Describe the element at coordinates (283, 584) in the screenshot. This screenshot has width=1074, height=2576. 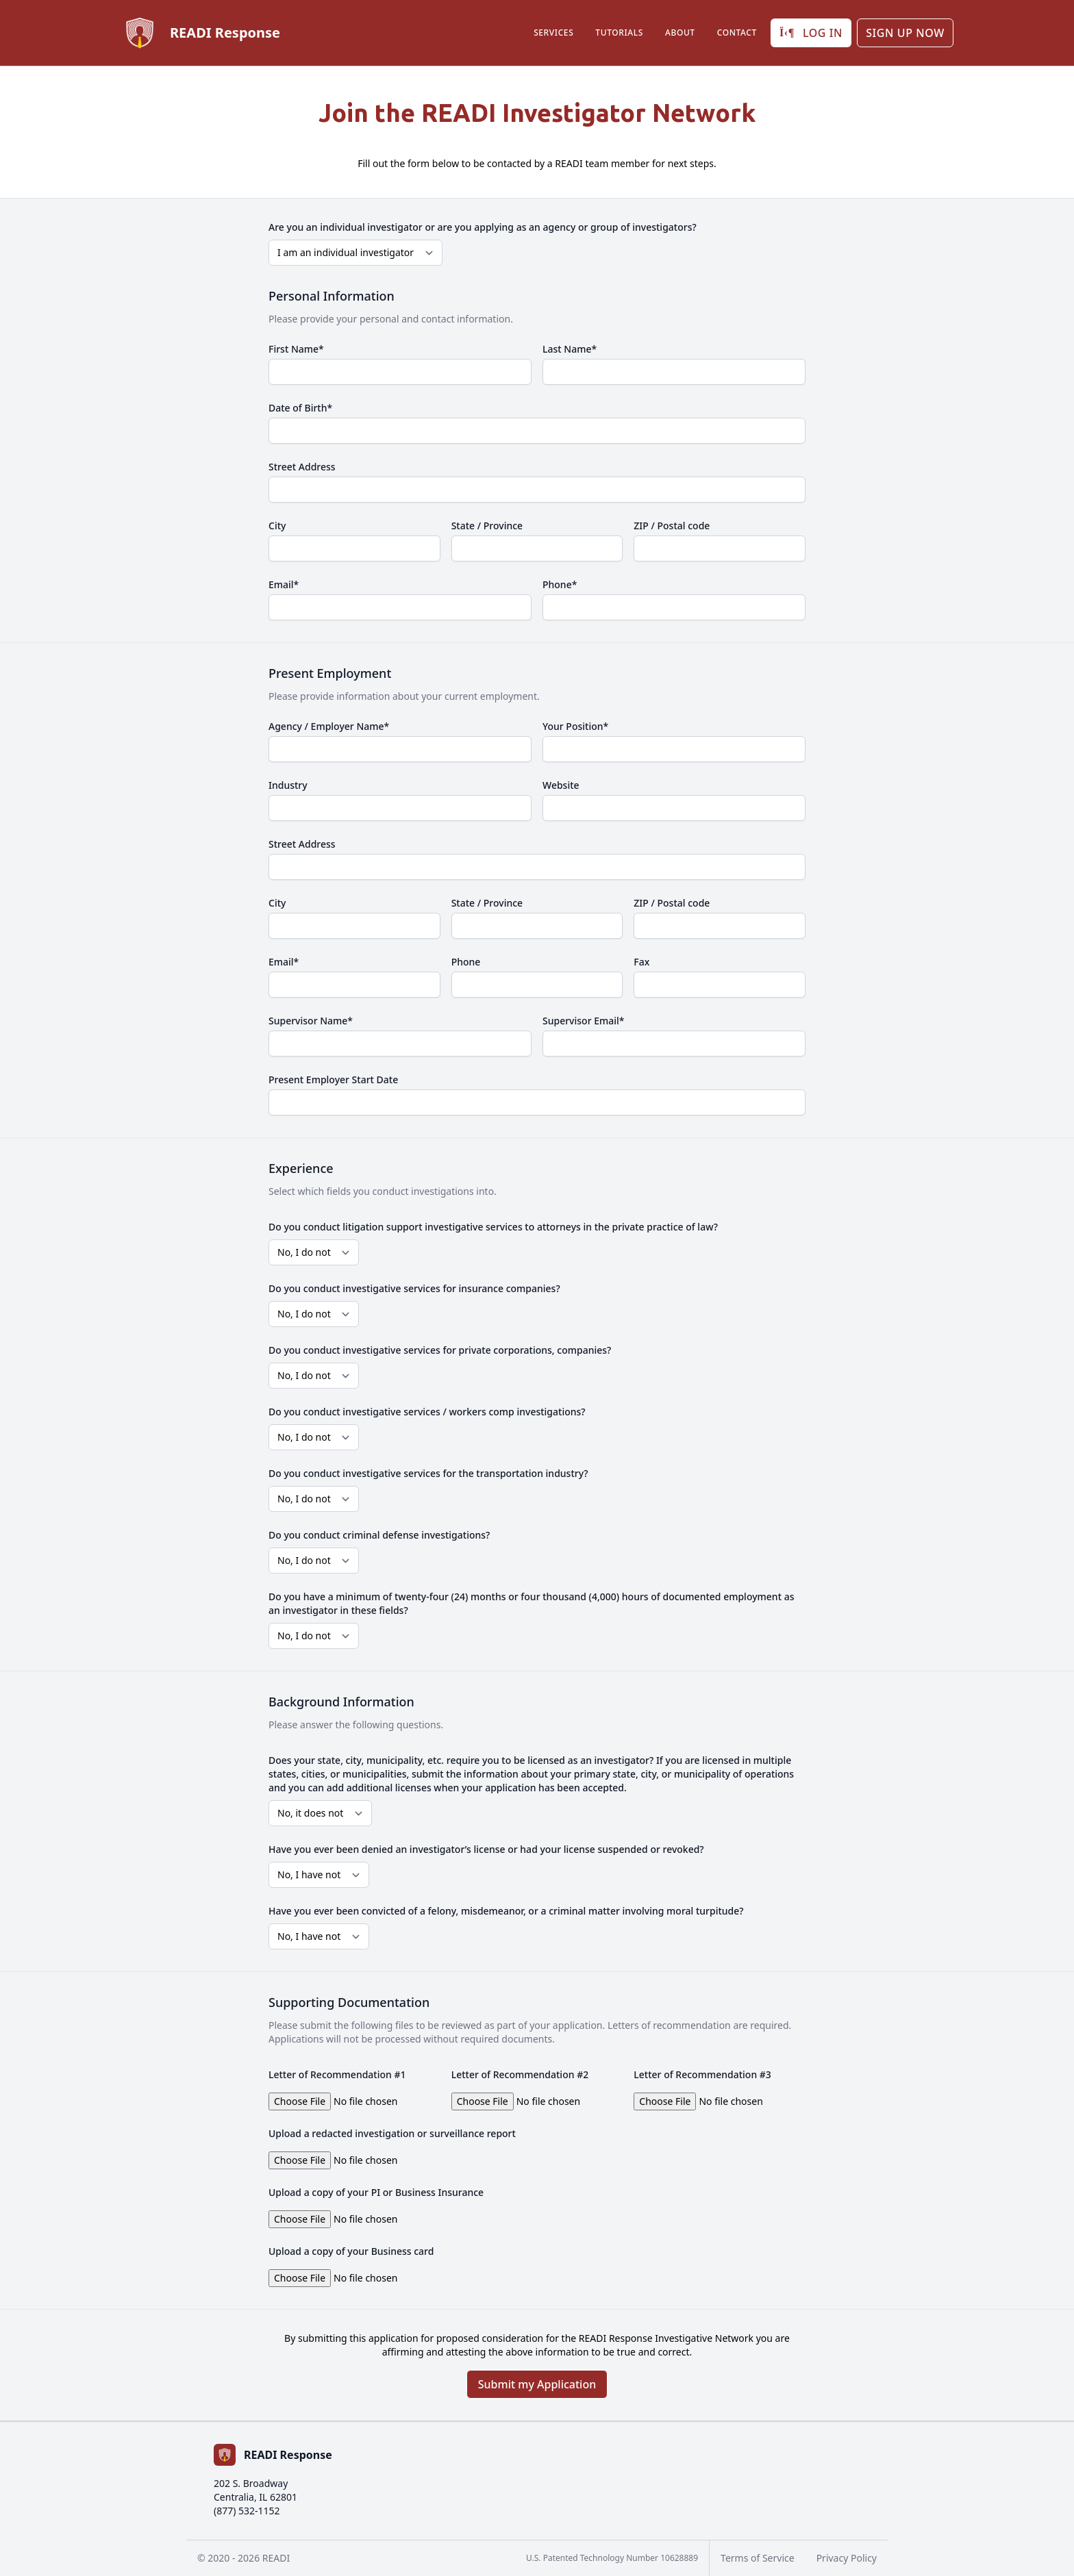
I see `Email*` at that location.